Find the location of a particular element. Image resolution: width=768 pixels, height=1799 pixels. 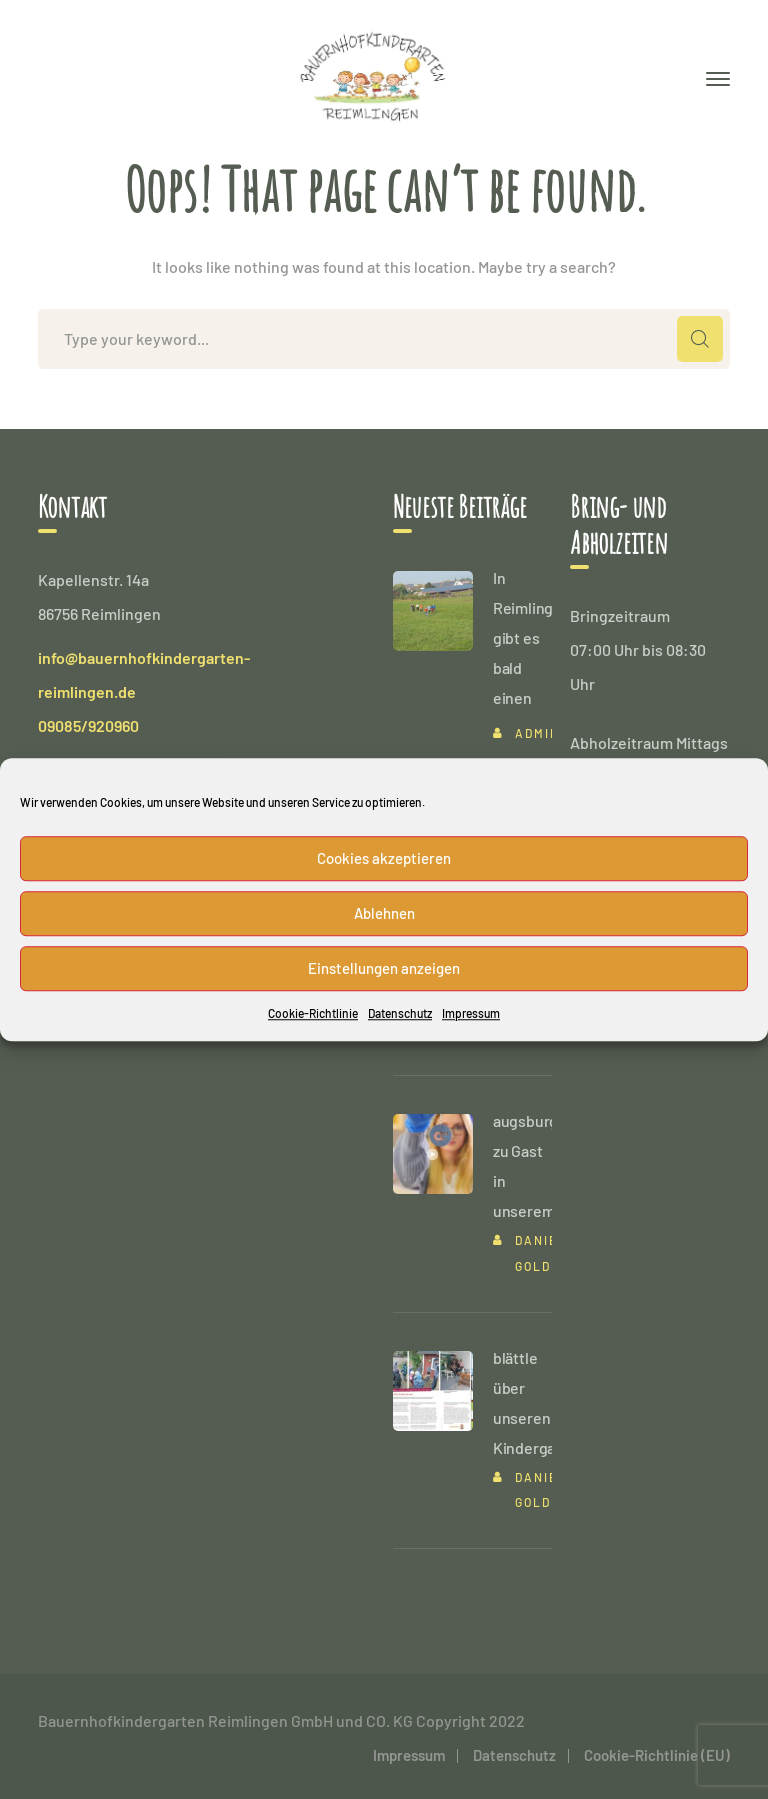

admin is located at coordinates (537, 733).